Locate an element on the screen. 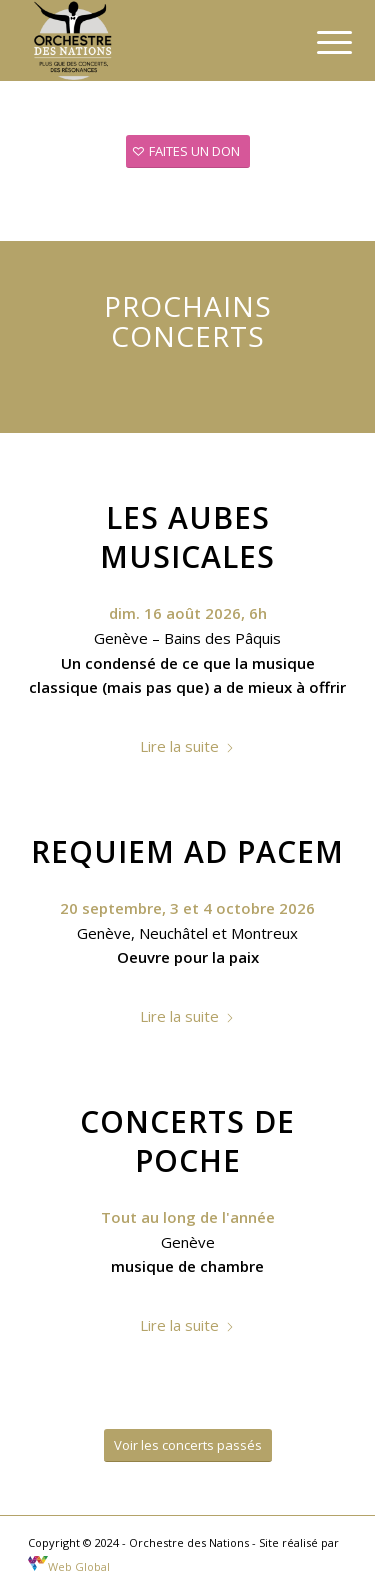 The image size is (375, 1595). Web Global is located at coordinates (68, 1566).